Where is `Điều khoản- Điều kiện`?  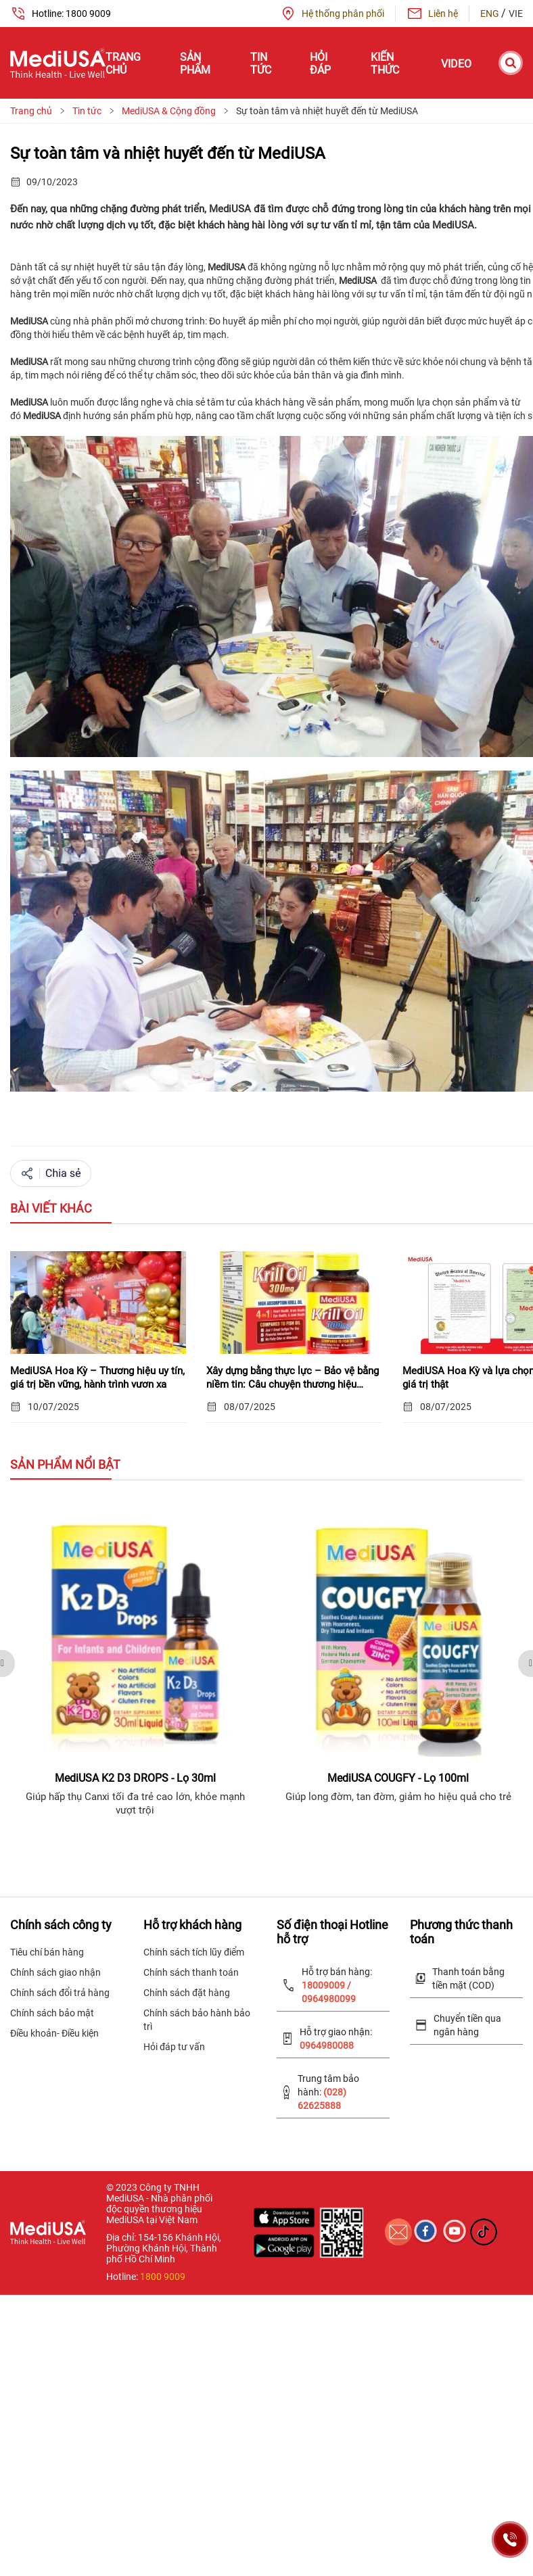
Điều khoản- Điều kiện is located at coordinates (54, 2033).